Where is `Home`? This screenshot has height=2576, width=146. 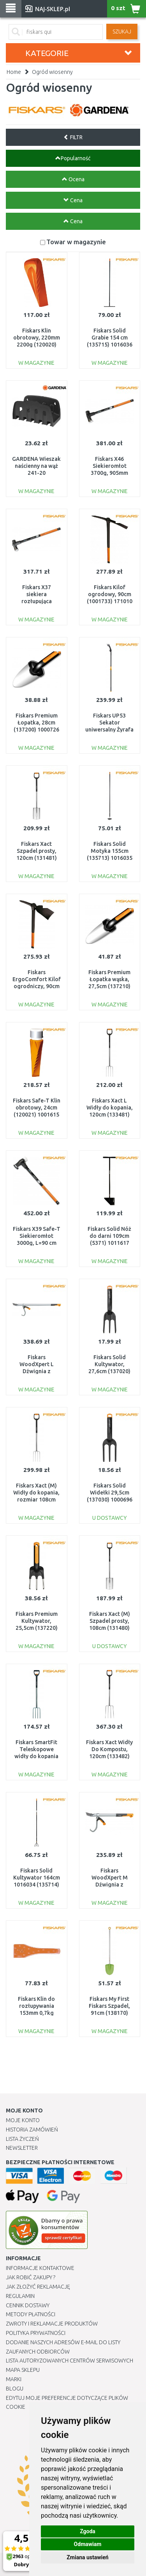 Home is located at coordinates (14, 72).